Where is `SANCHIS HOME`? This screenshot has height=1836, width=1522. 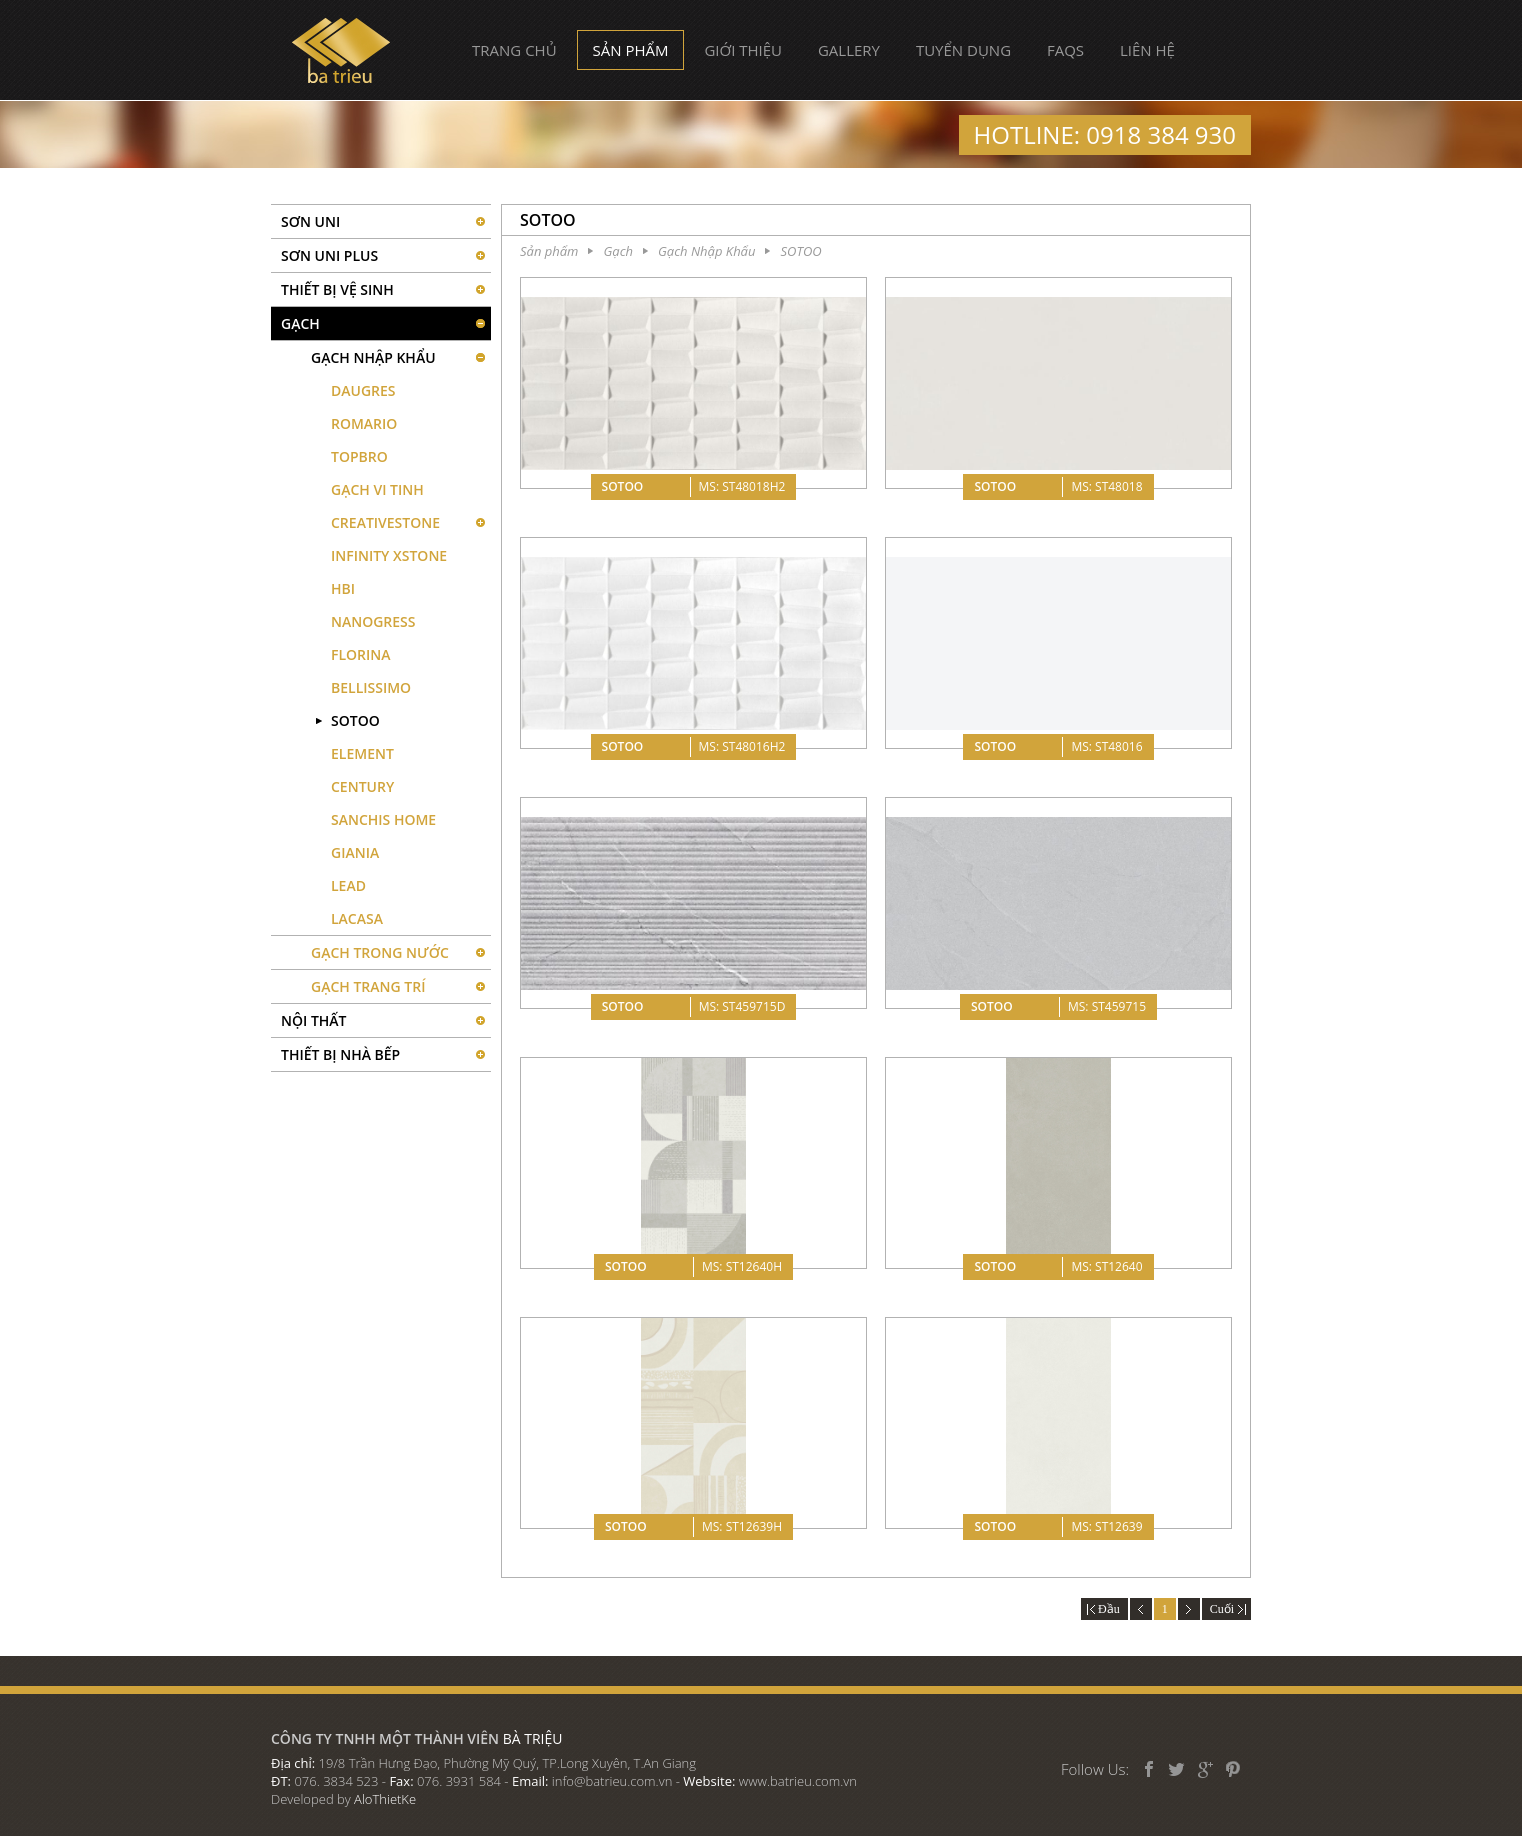
SANCHIS HOME is located at coordinates (383, 819).